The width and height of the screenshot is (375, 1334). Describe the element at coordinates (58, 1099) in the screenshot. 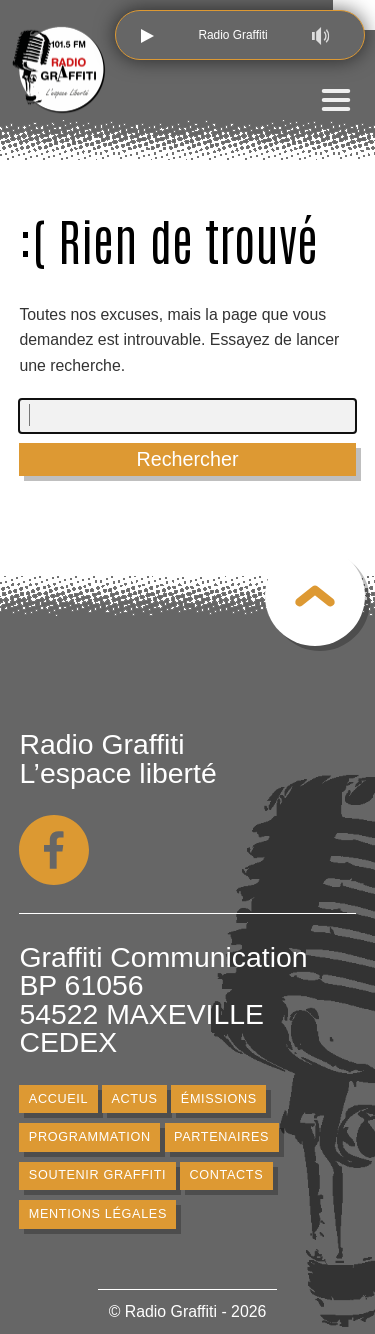

I see `Accueil` at that location.